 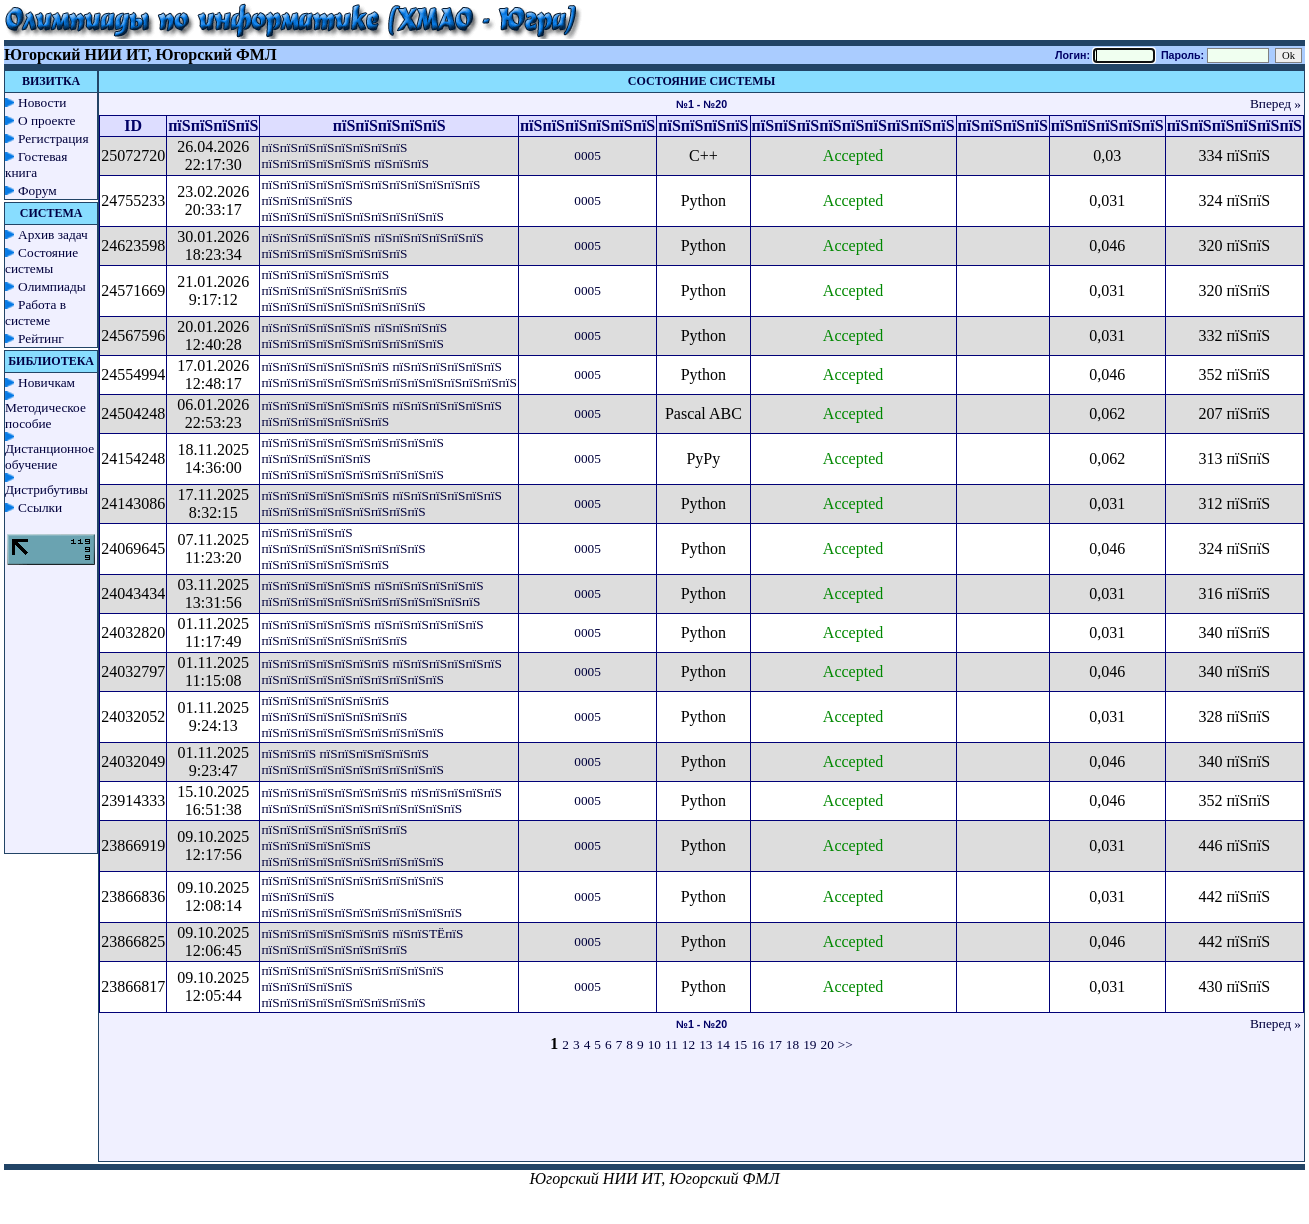 What do you see at coordinates (671, 1044) in the screenshot?
I see `11` at bounding box center [671, 1044].